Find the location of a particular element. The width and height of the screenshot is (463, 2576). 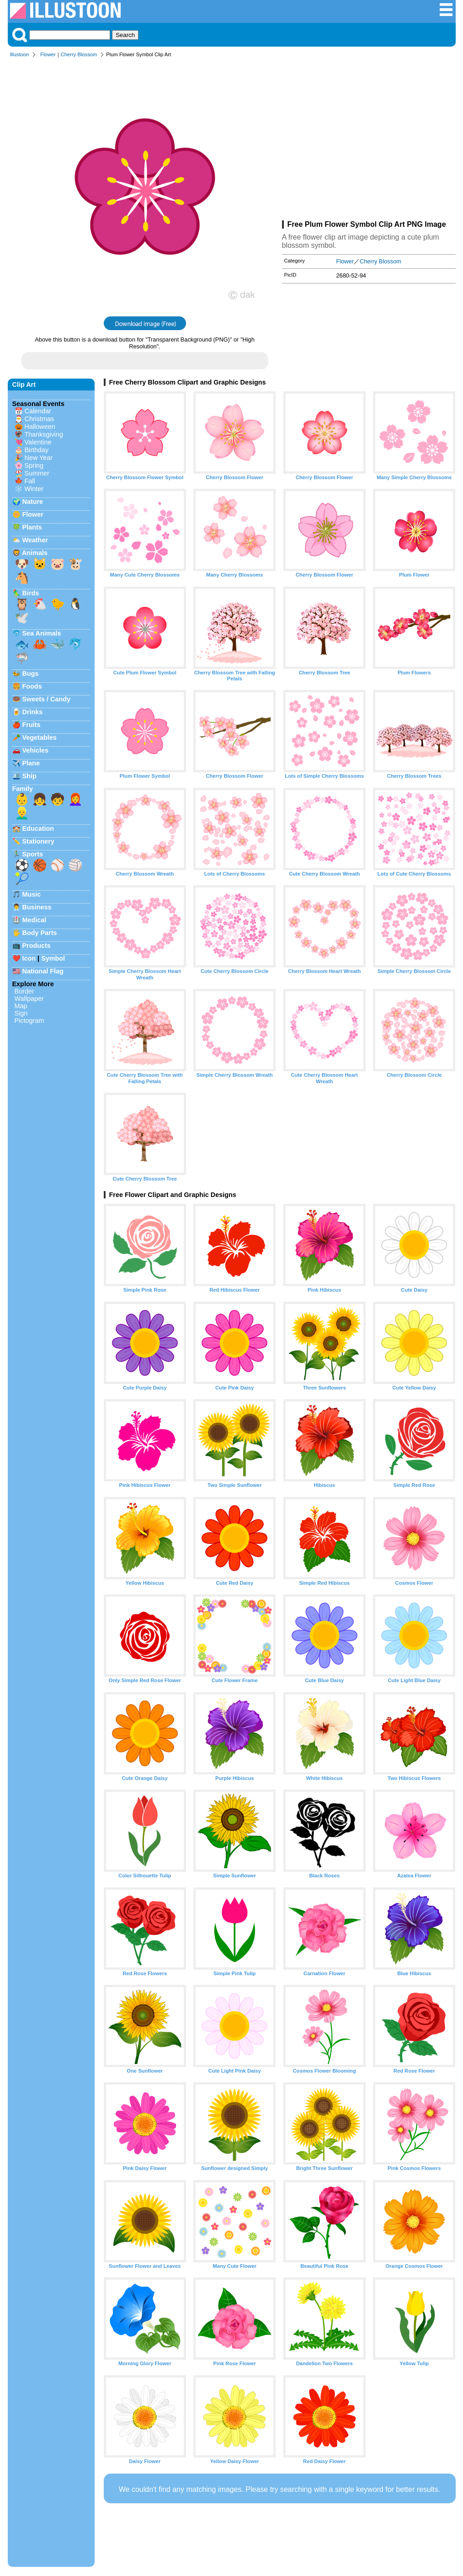

Sports is located at coordinates (32, 854).